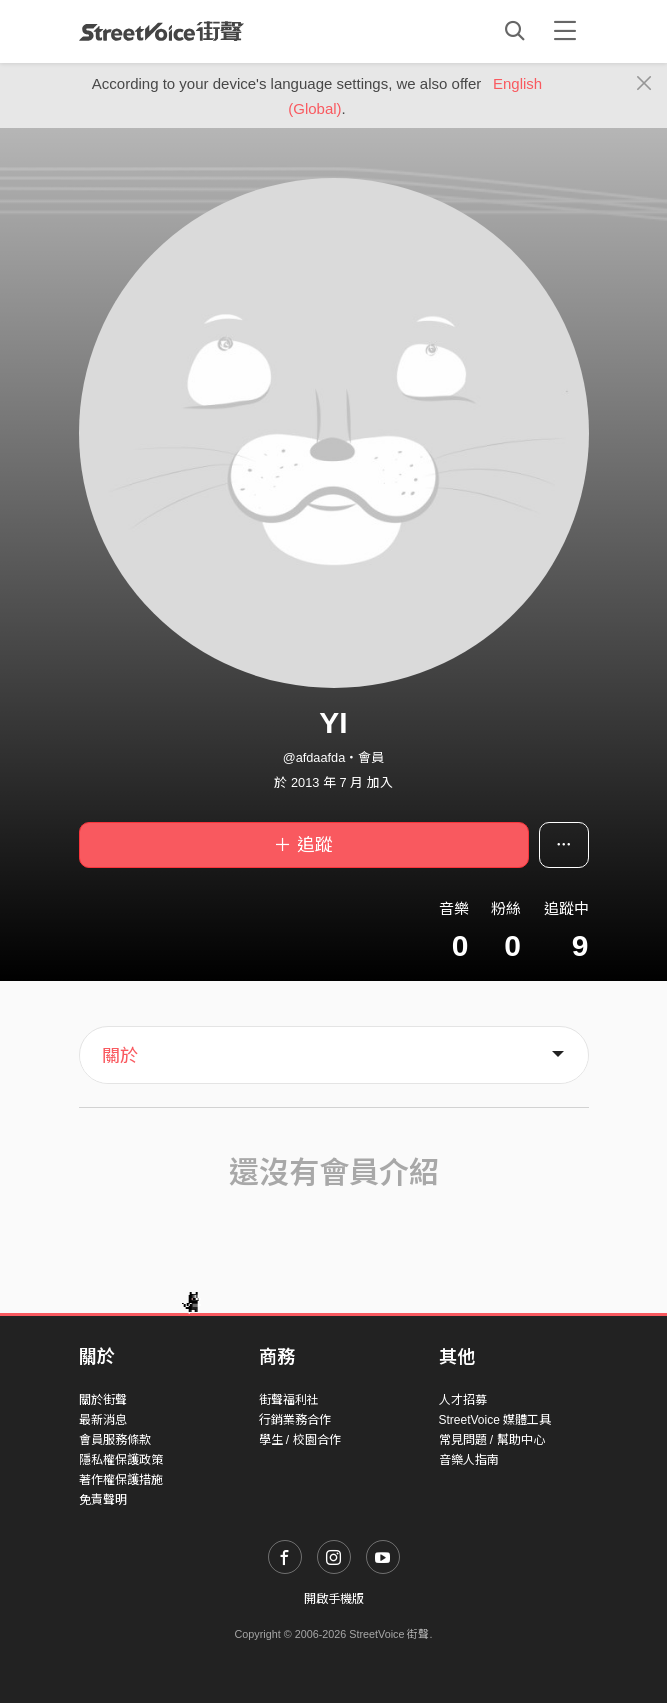 This screenshot has height=1703, width=667. Describe the element at coordinates (289, 1400) in the screenshot. I see `街聲福利社` at that location.